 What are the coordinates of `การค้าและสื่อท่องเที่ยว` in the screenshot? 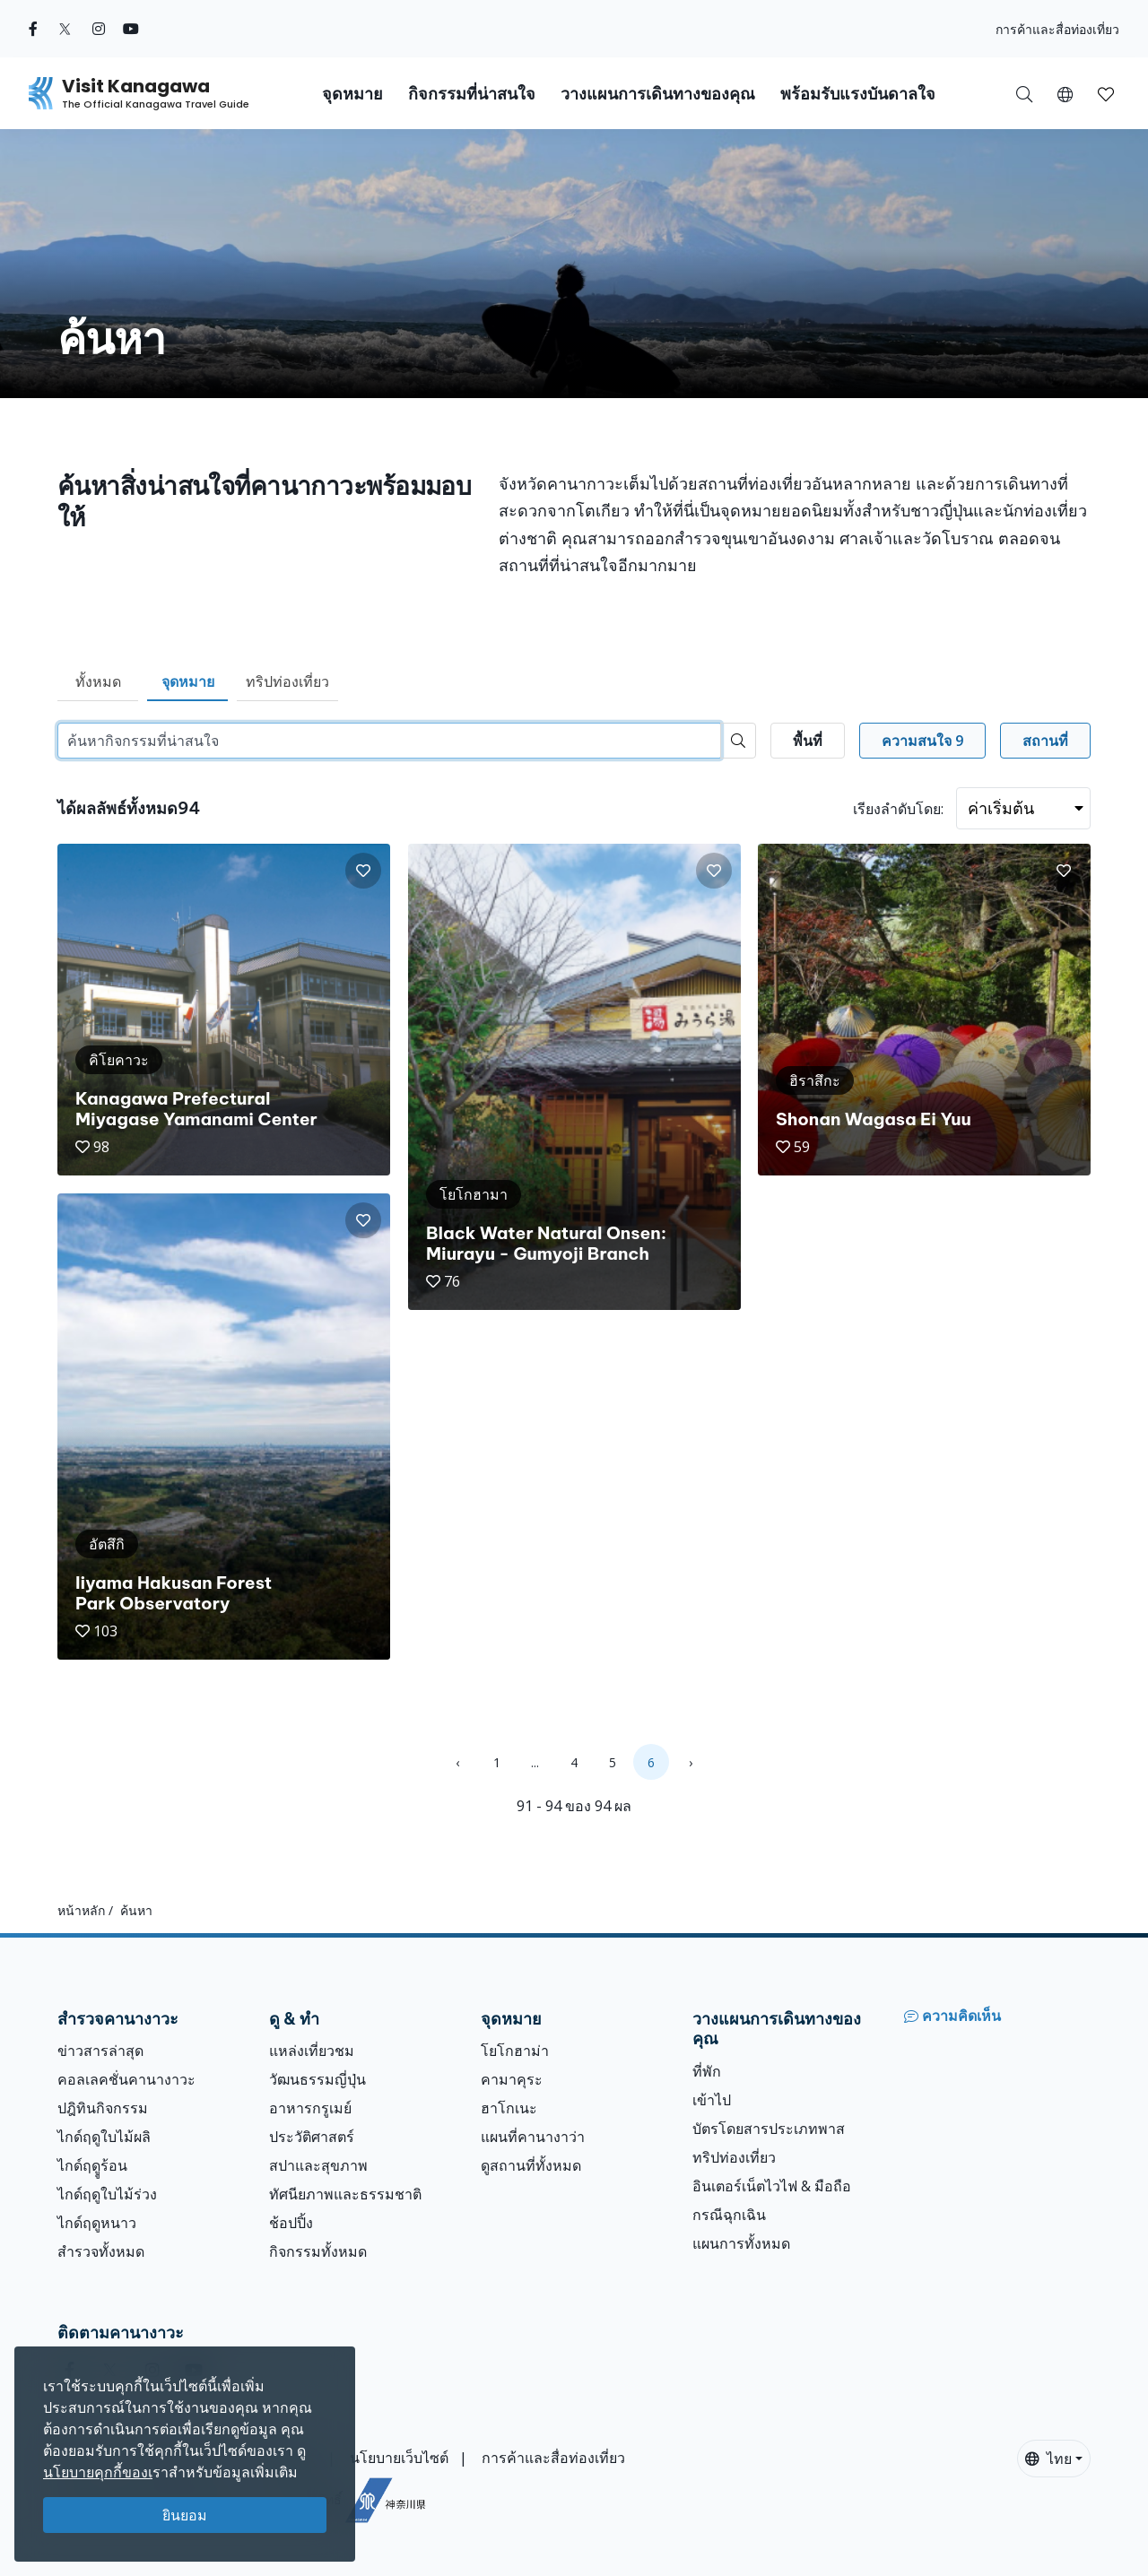 It's located at (1057, 29).